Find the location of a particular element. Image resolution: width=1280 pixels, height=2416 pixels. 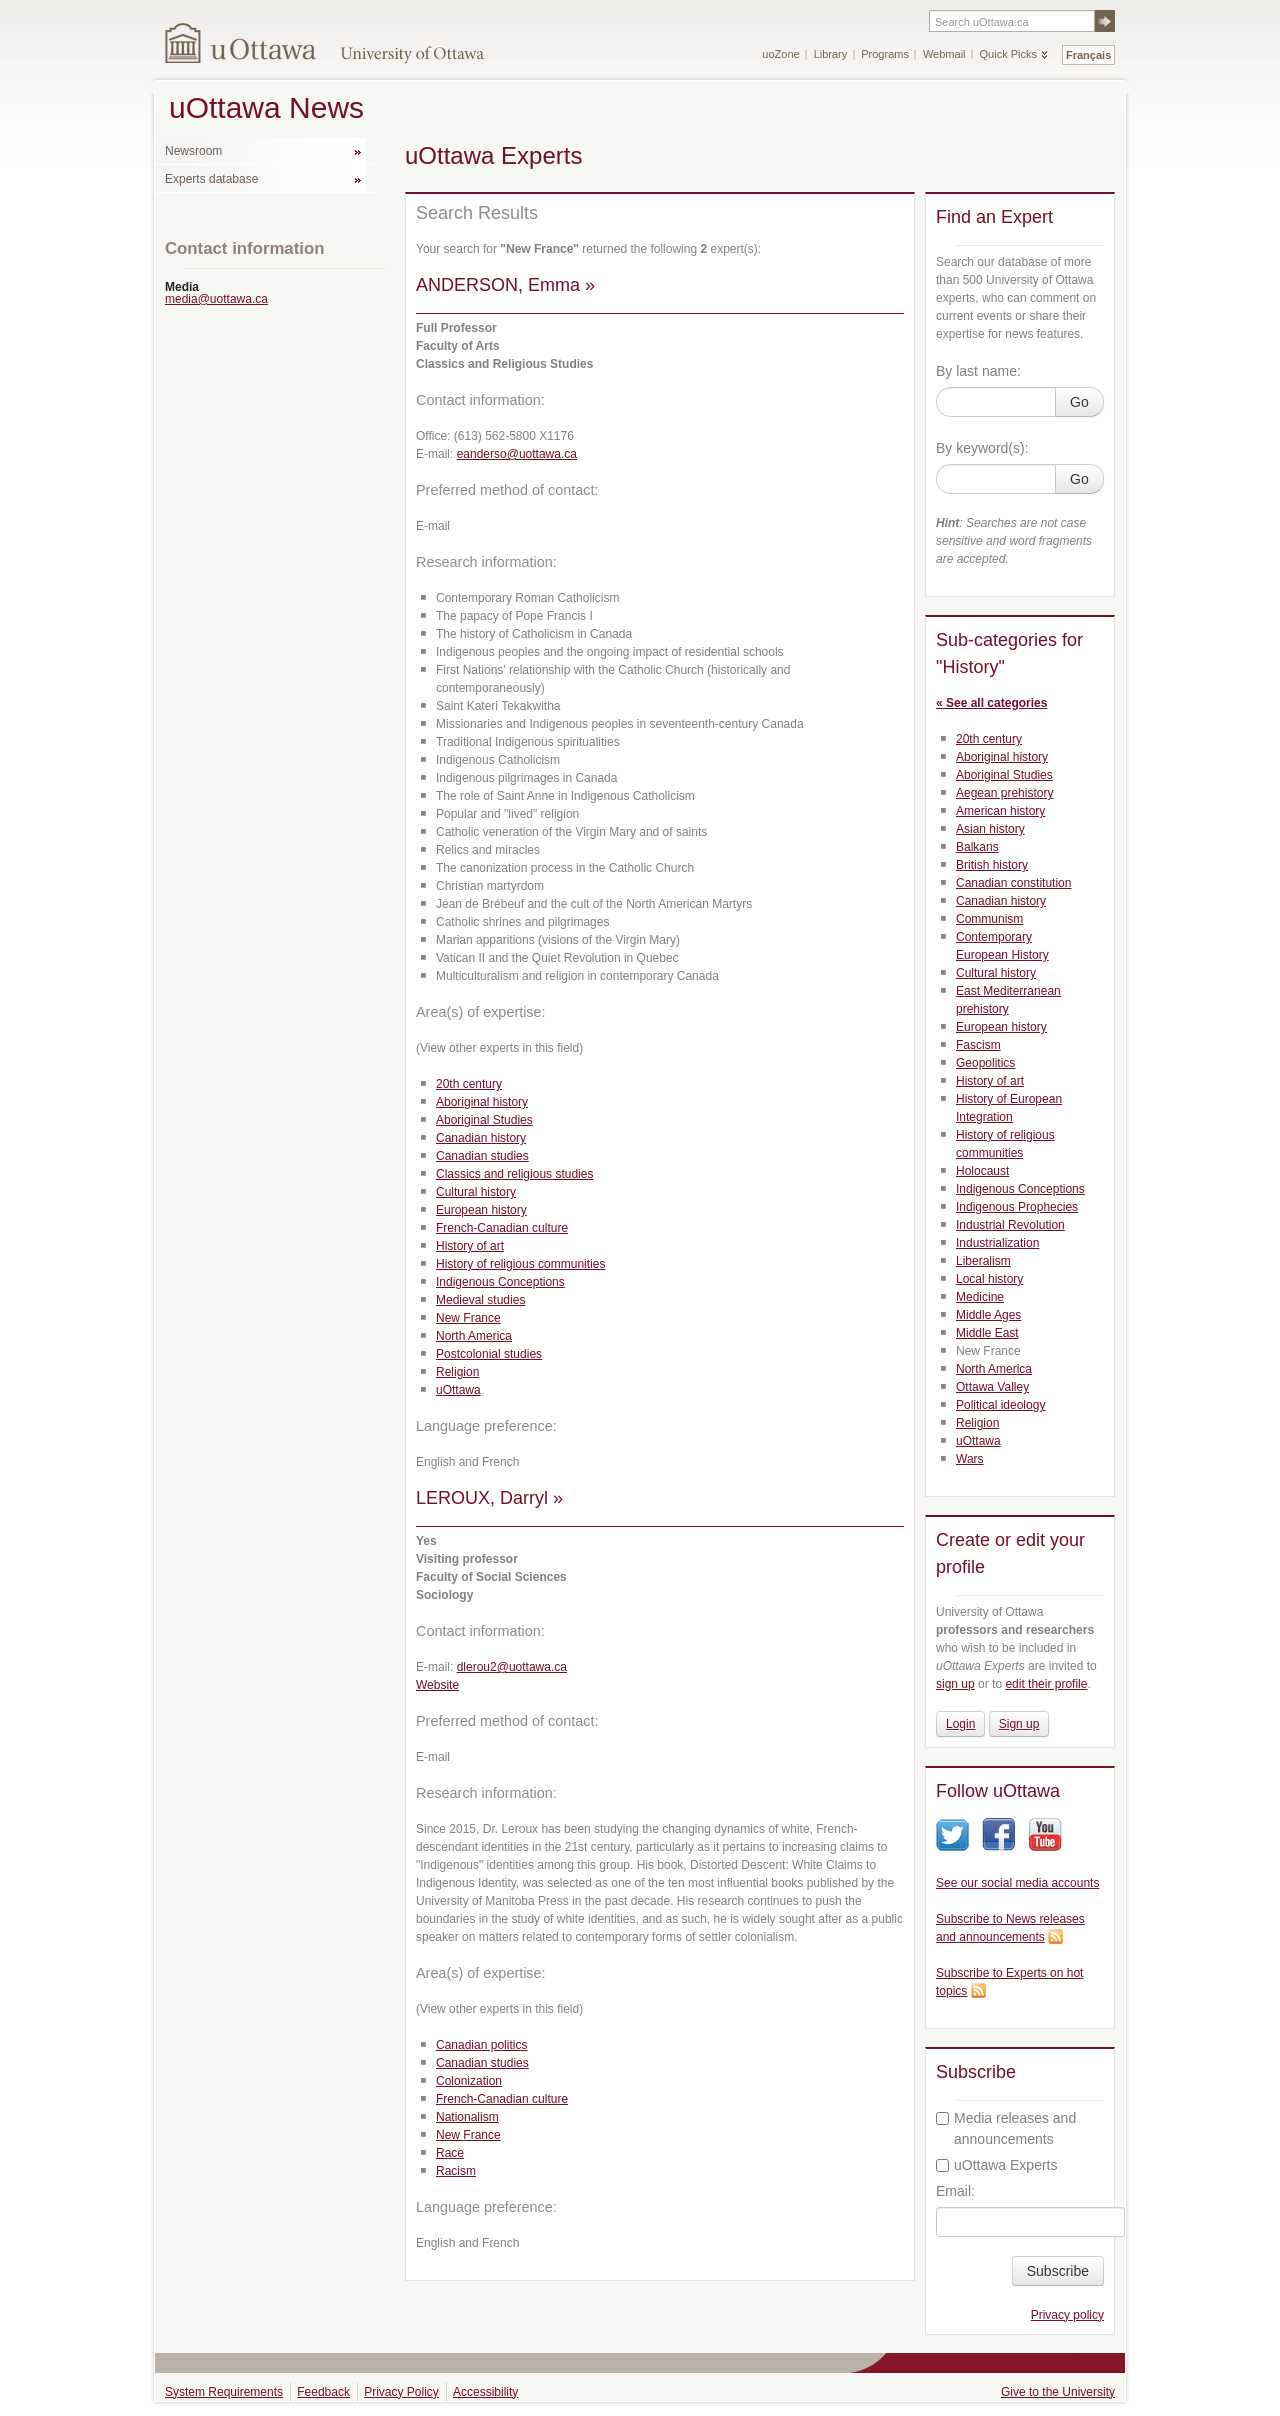

uOttawa Experts is located at coordinates (997, 2165).